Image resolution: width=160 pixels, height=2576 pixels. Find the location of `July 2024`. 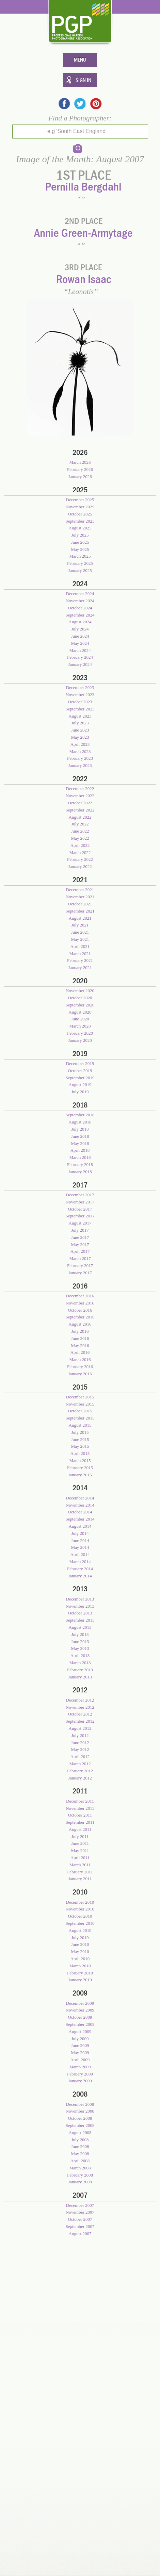

July 2024 is located at coordinates (80, 628).